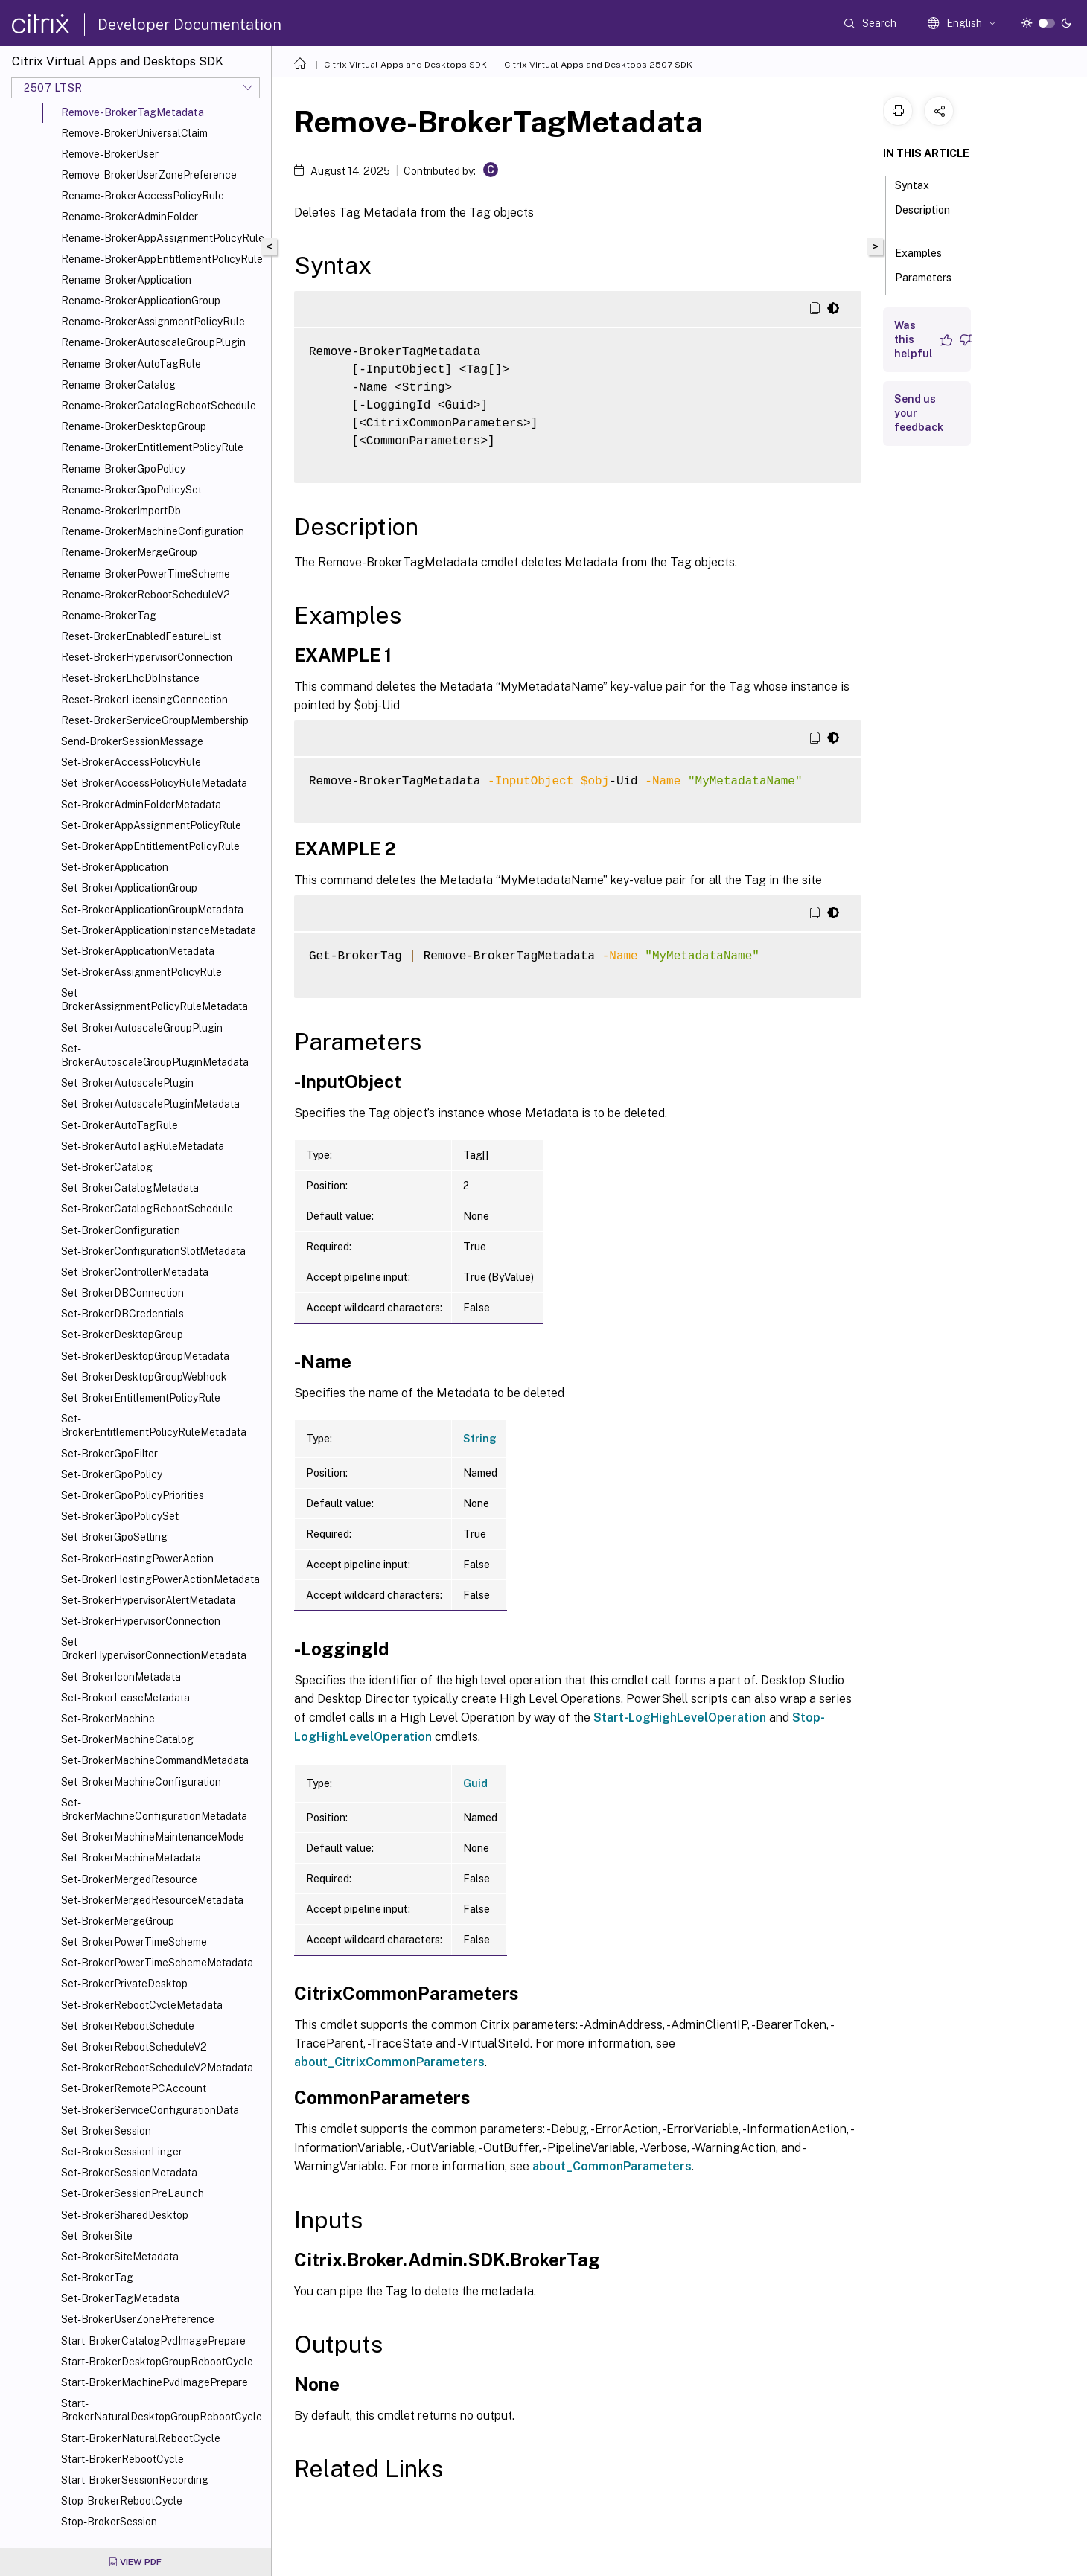  I want to click on Set-BrokerAutoTagRuleMetadata, so click(142, 1146).